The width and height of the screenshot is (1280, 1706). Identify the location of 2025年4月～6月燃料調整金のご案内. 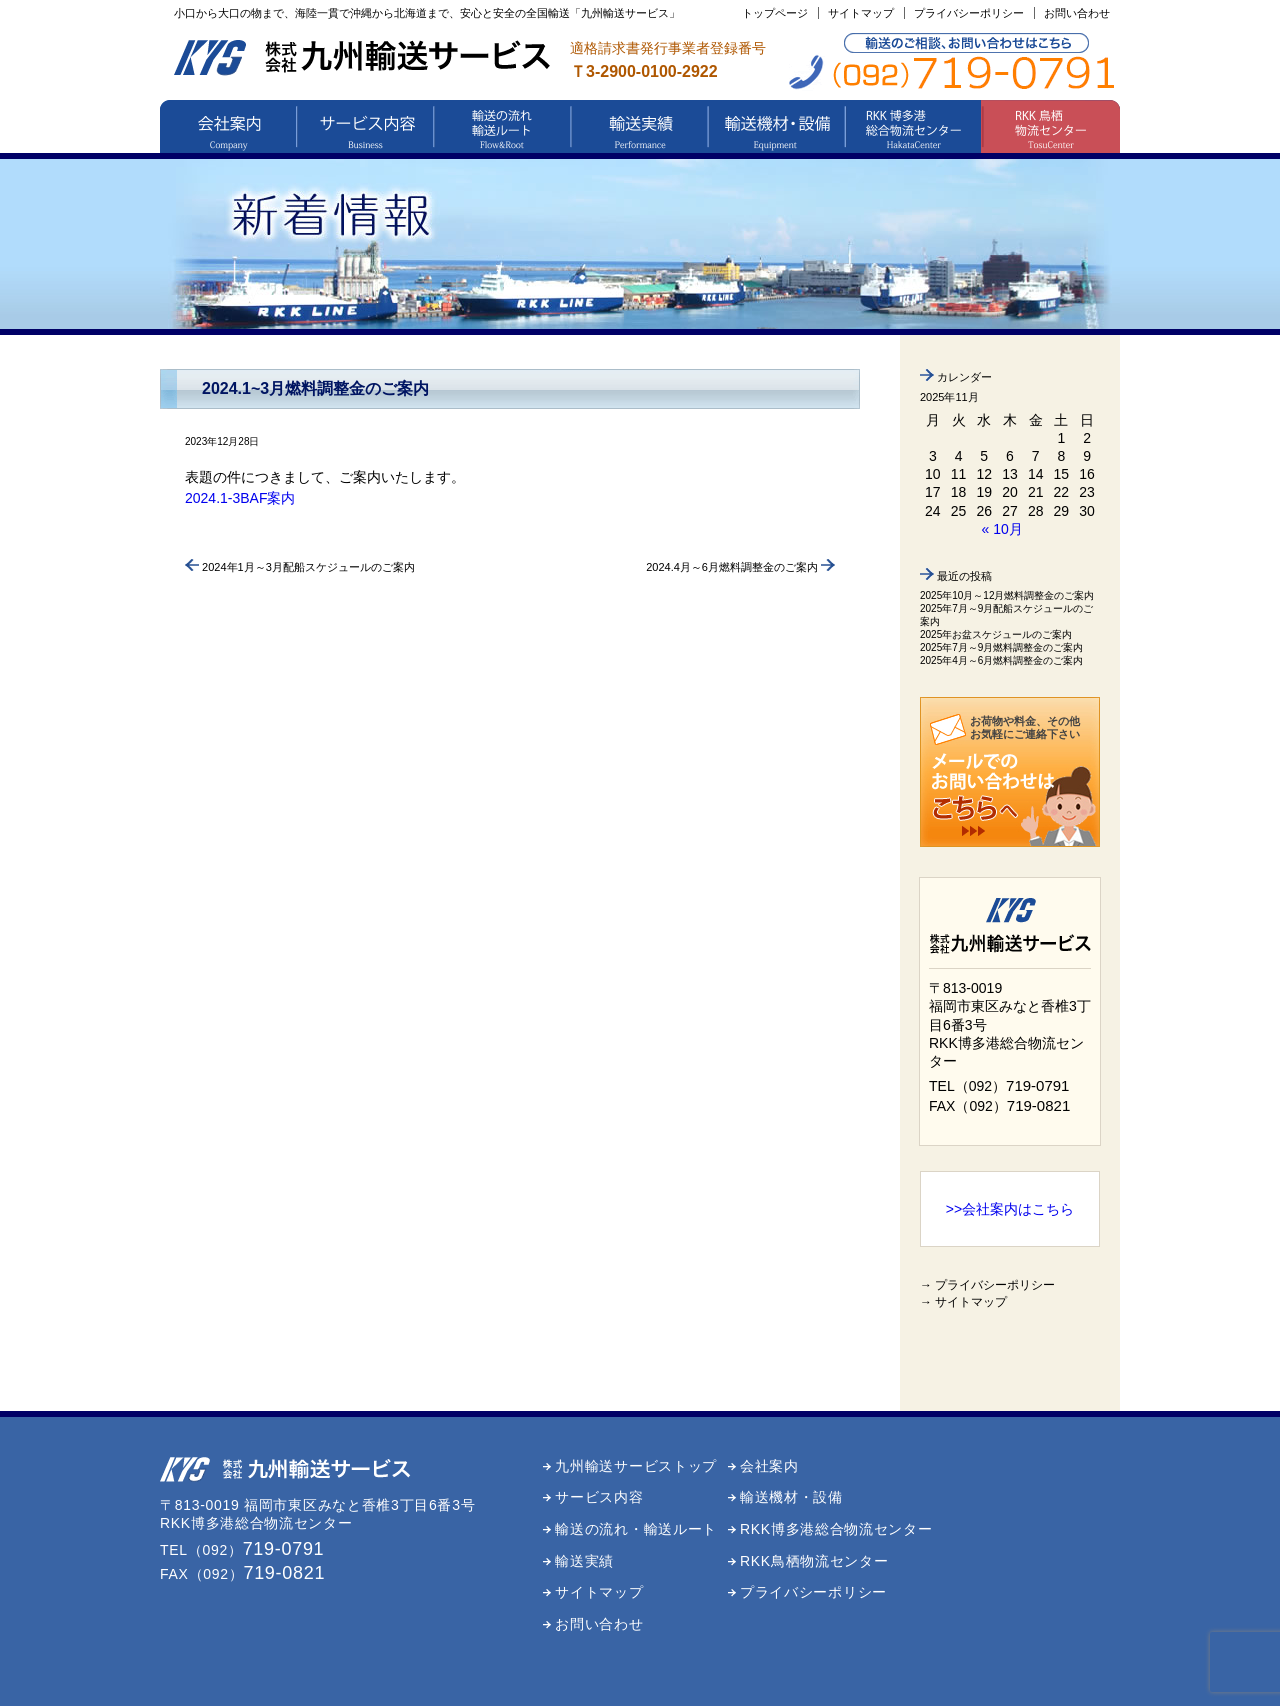
(1001, 660).